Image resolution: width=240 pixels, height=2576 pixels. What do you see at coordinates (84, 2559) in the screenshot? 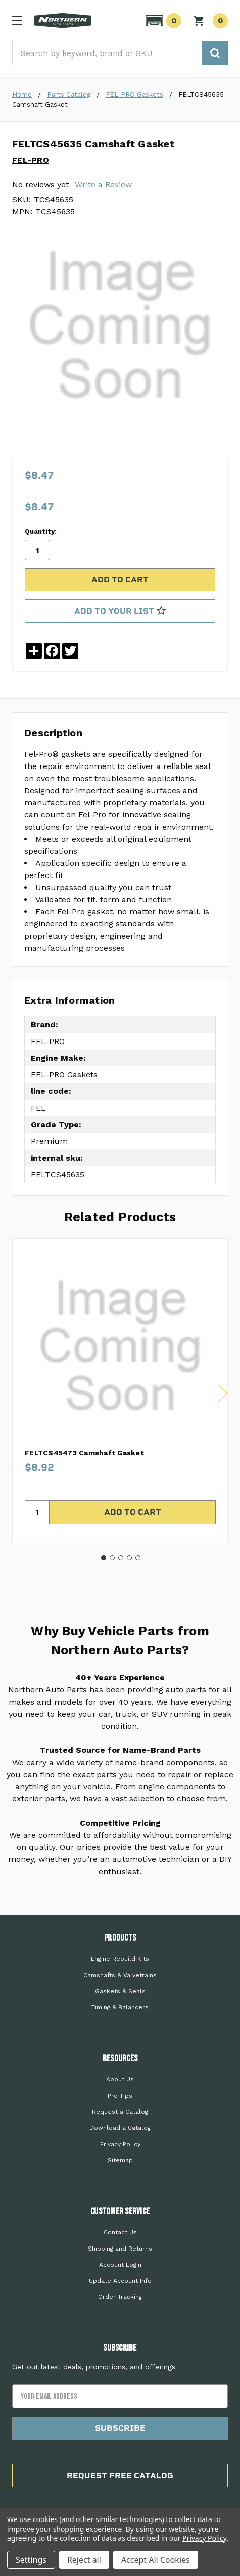
I see `Reject all` at bounding box center [84, 2559].